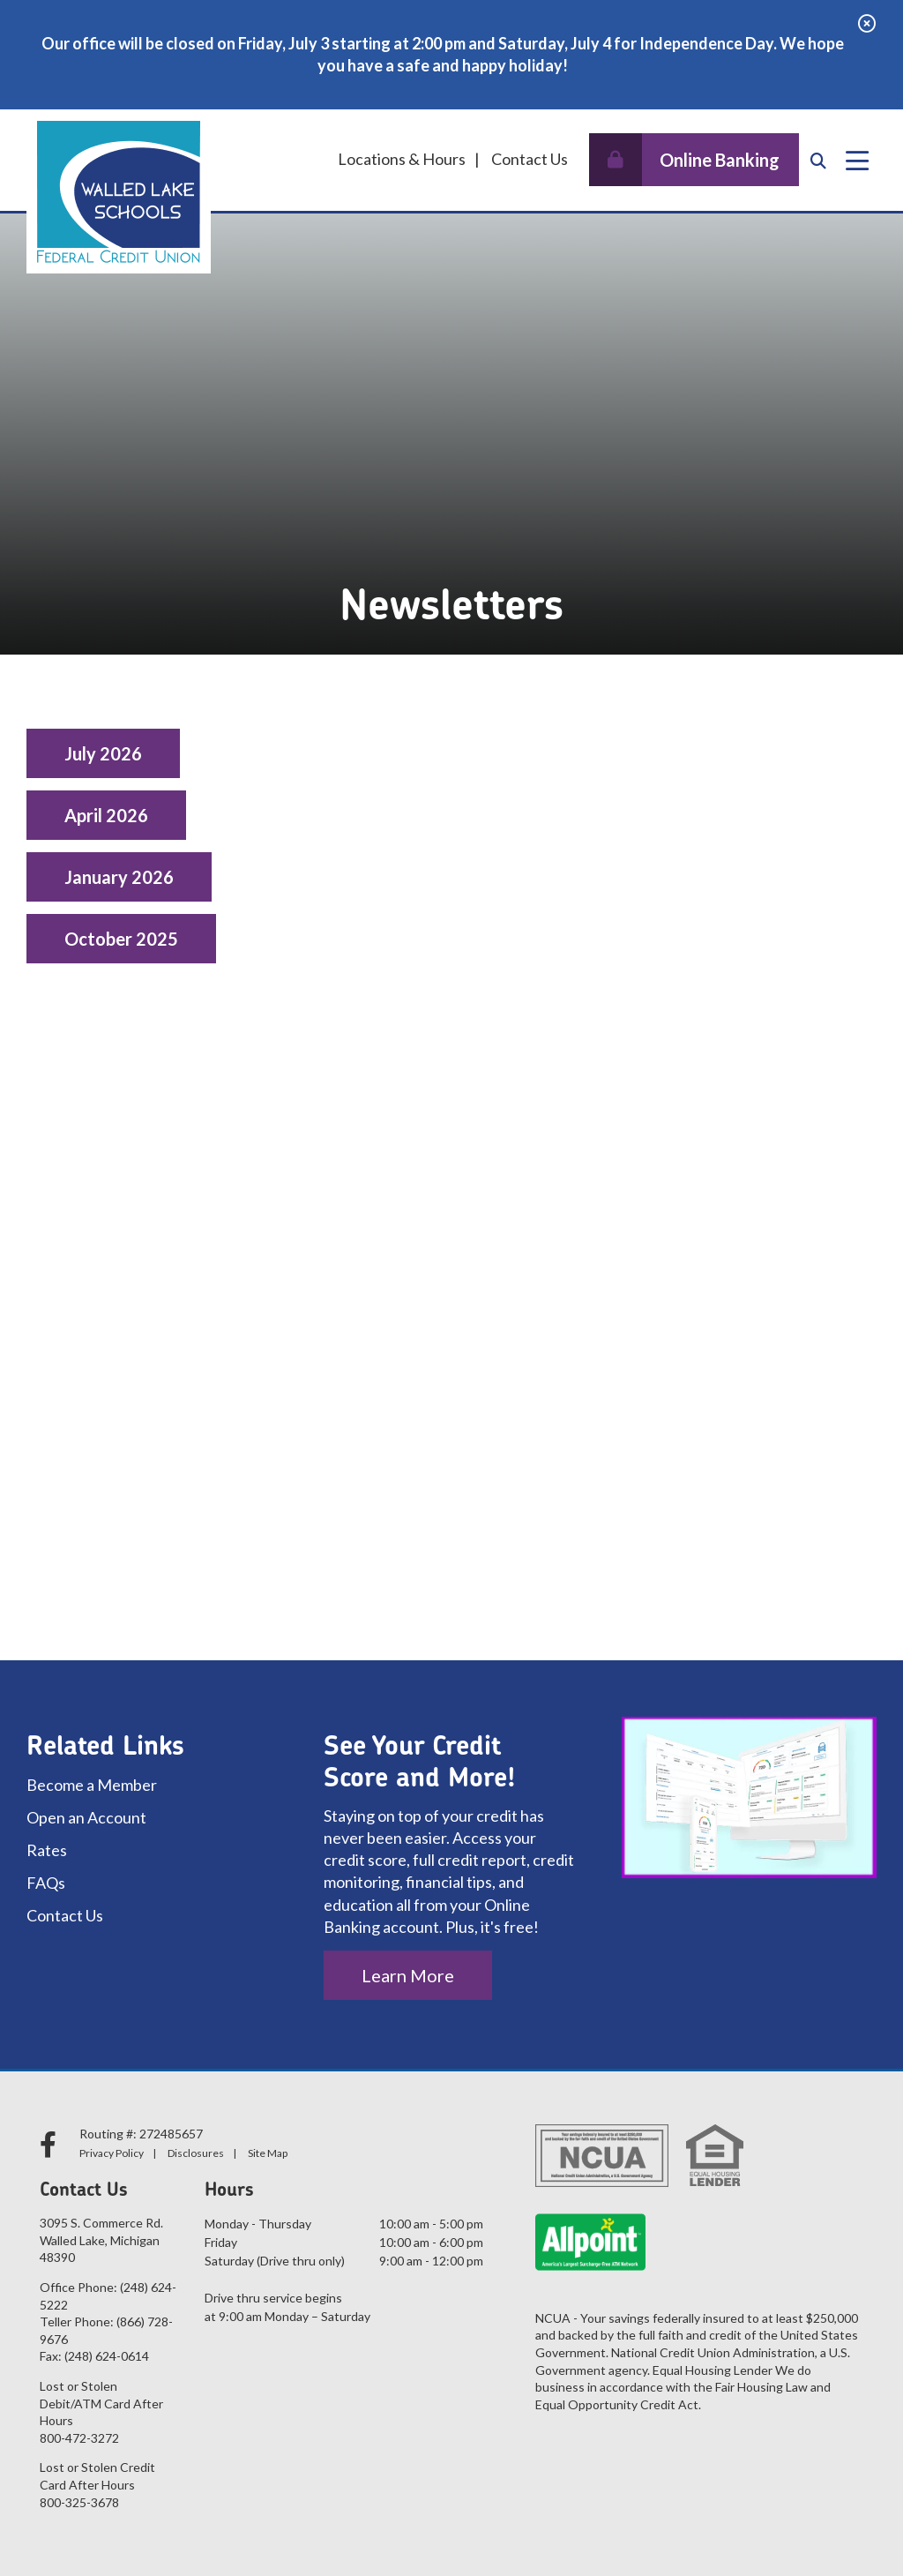 Image resolution: width=903 pixels, height=2576 pixels. Describe the element at coordinates (46, 1850) in the screenshot. I see `Rates` at that location.